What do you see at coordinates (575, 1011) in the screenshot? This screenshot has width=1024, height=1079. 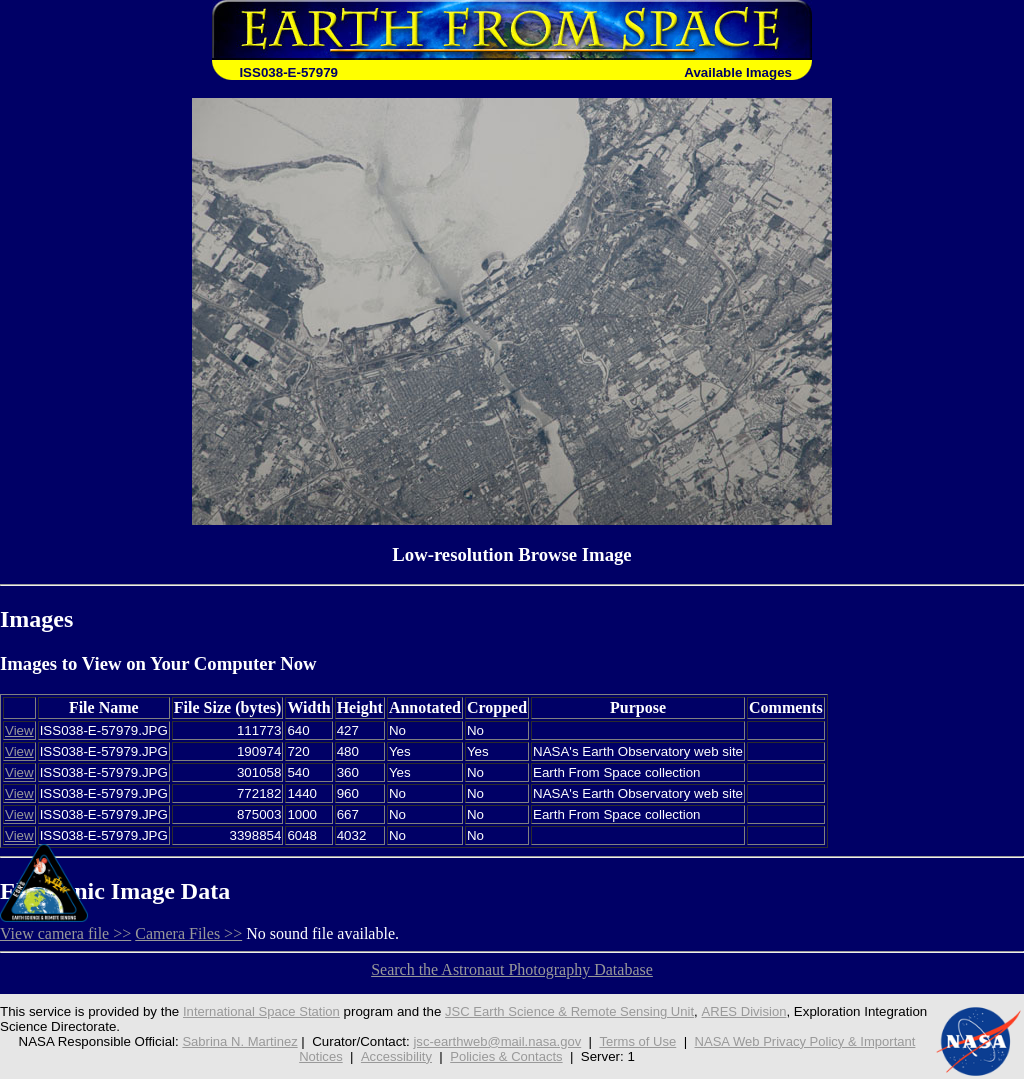 I see `JSC Earth Science & Remote Sensing Unit` at bounding box center [575, 1011].